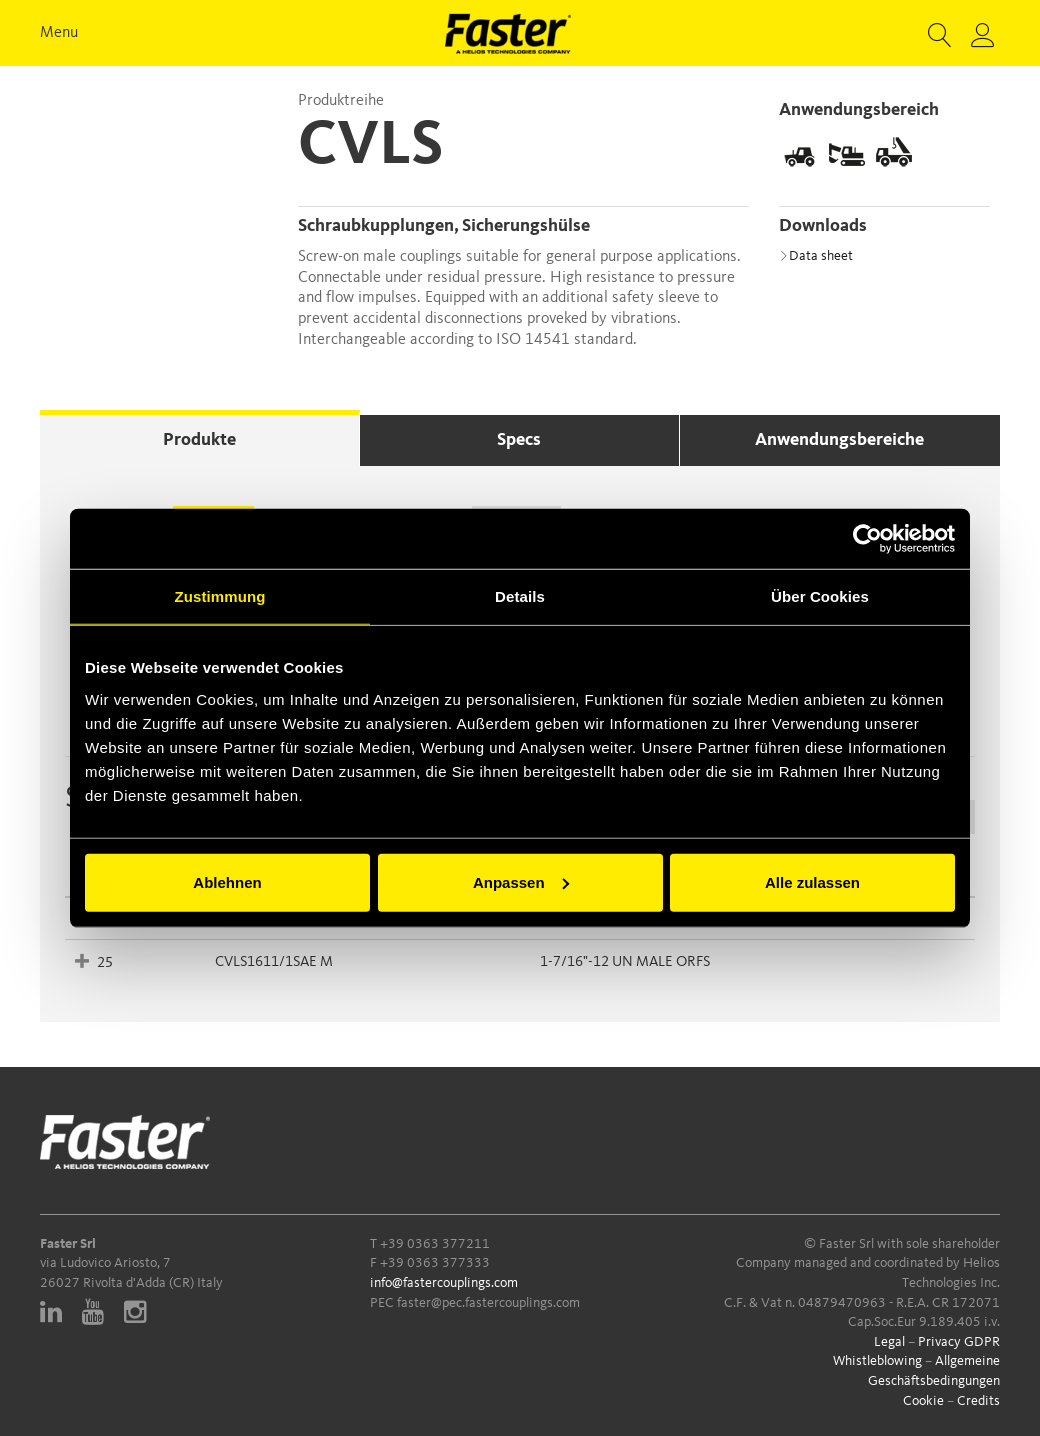  I want to click on info@fastercouplings.com, so click(444, 1283).